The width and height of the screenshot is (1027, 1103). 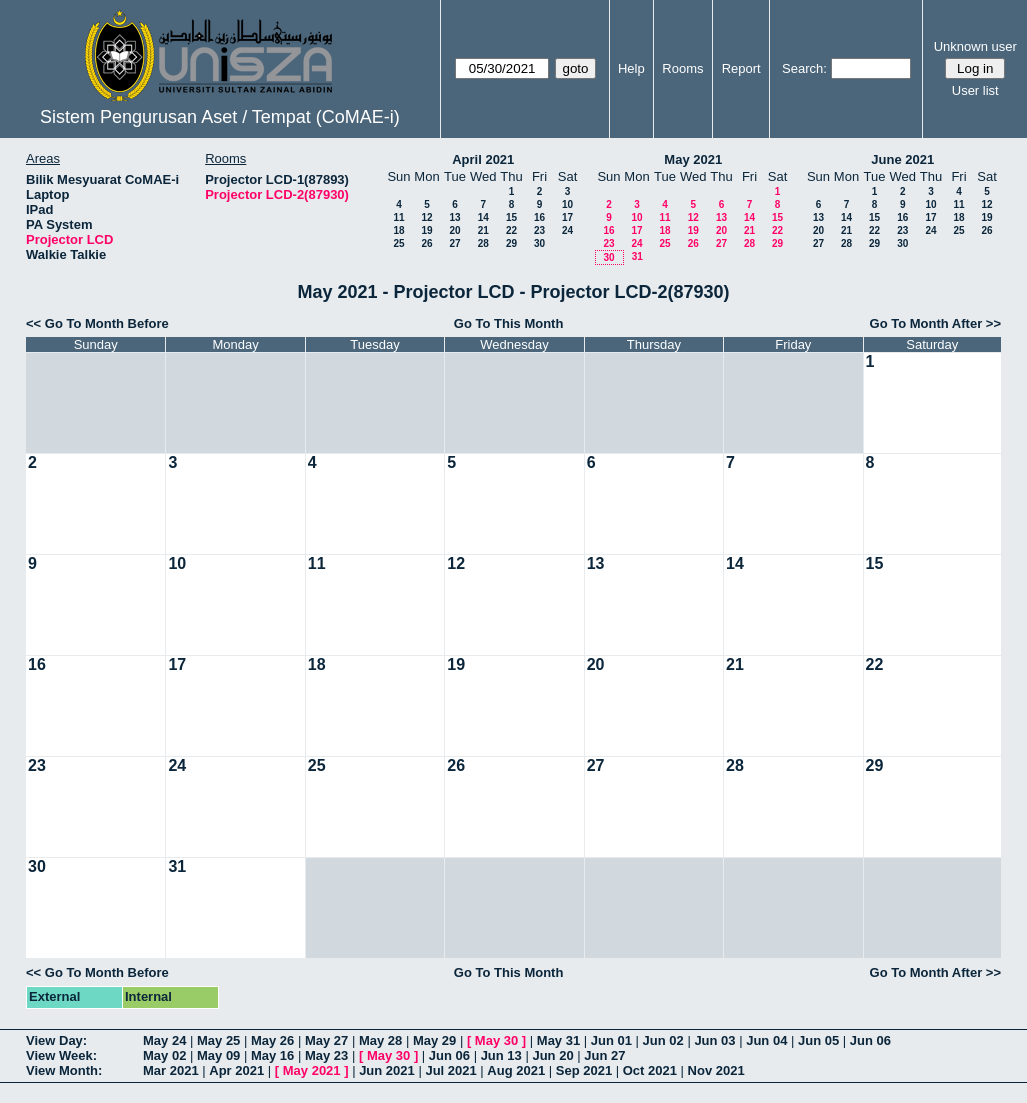 I want to click on View Day:, so click(x=56, y=1040).